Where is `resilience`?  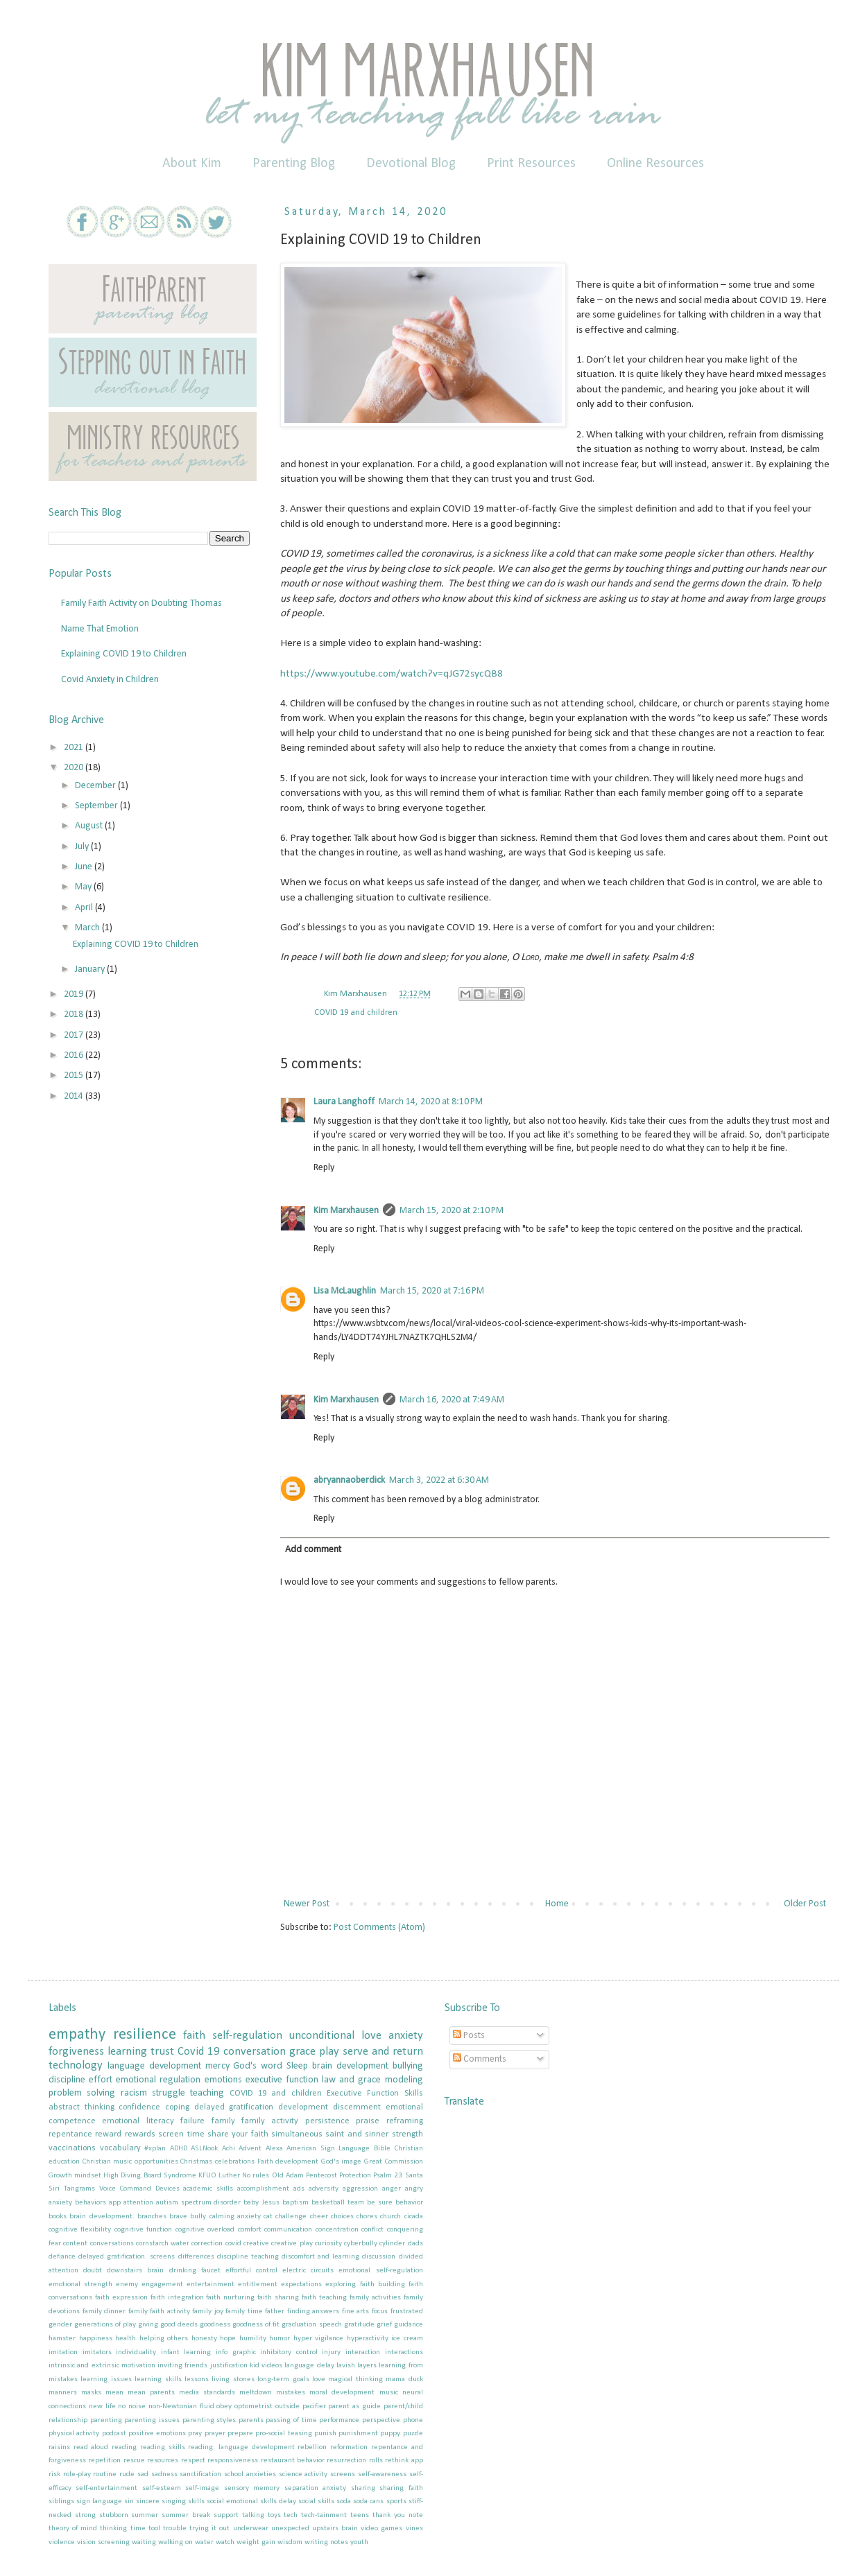 resilience is located at coordinates (144, 2035).